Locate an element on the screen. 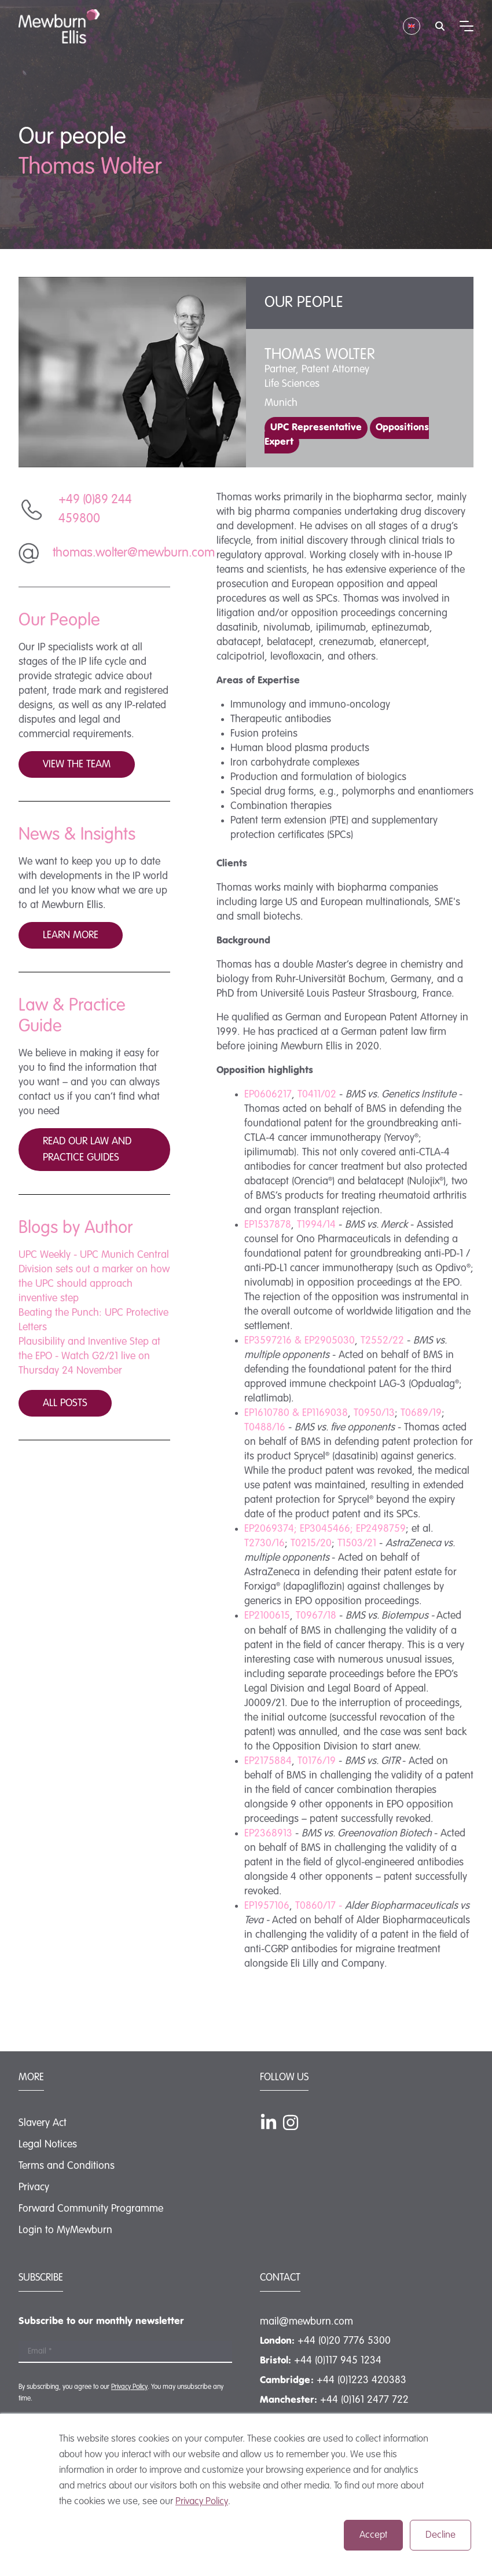 The height and width of the screenshot is (2576, 492). EP3045466 is located at coordinates (325, 1529).